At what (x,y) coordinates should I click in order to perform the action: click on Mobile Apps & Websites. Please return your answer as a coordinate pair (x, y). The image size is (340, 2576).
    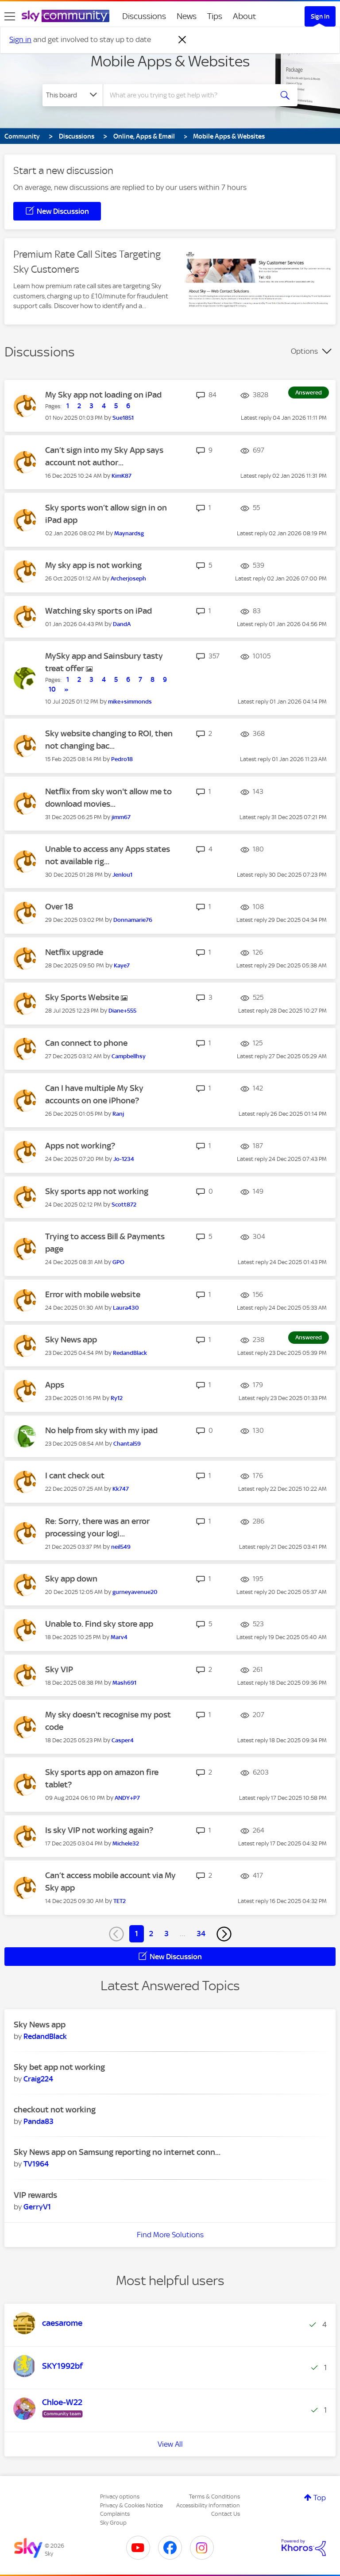
    Looking at the image, I should click on (170, 61).